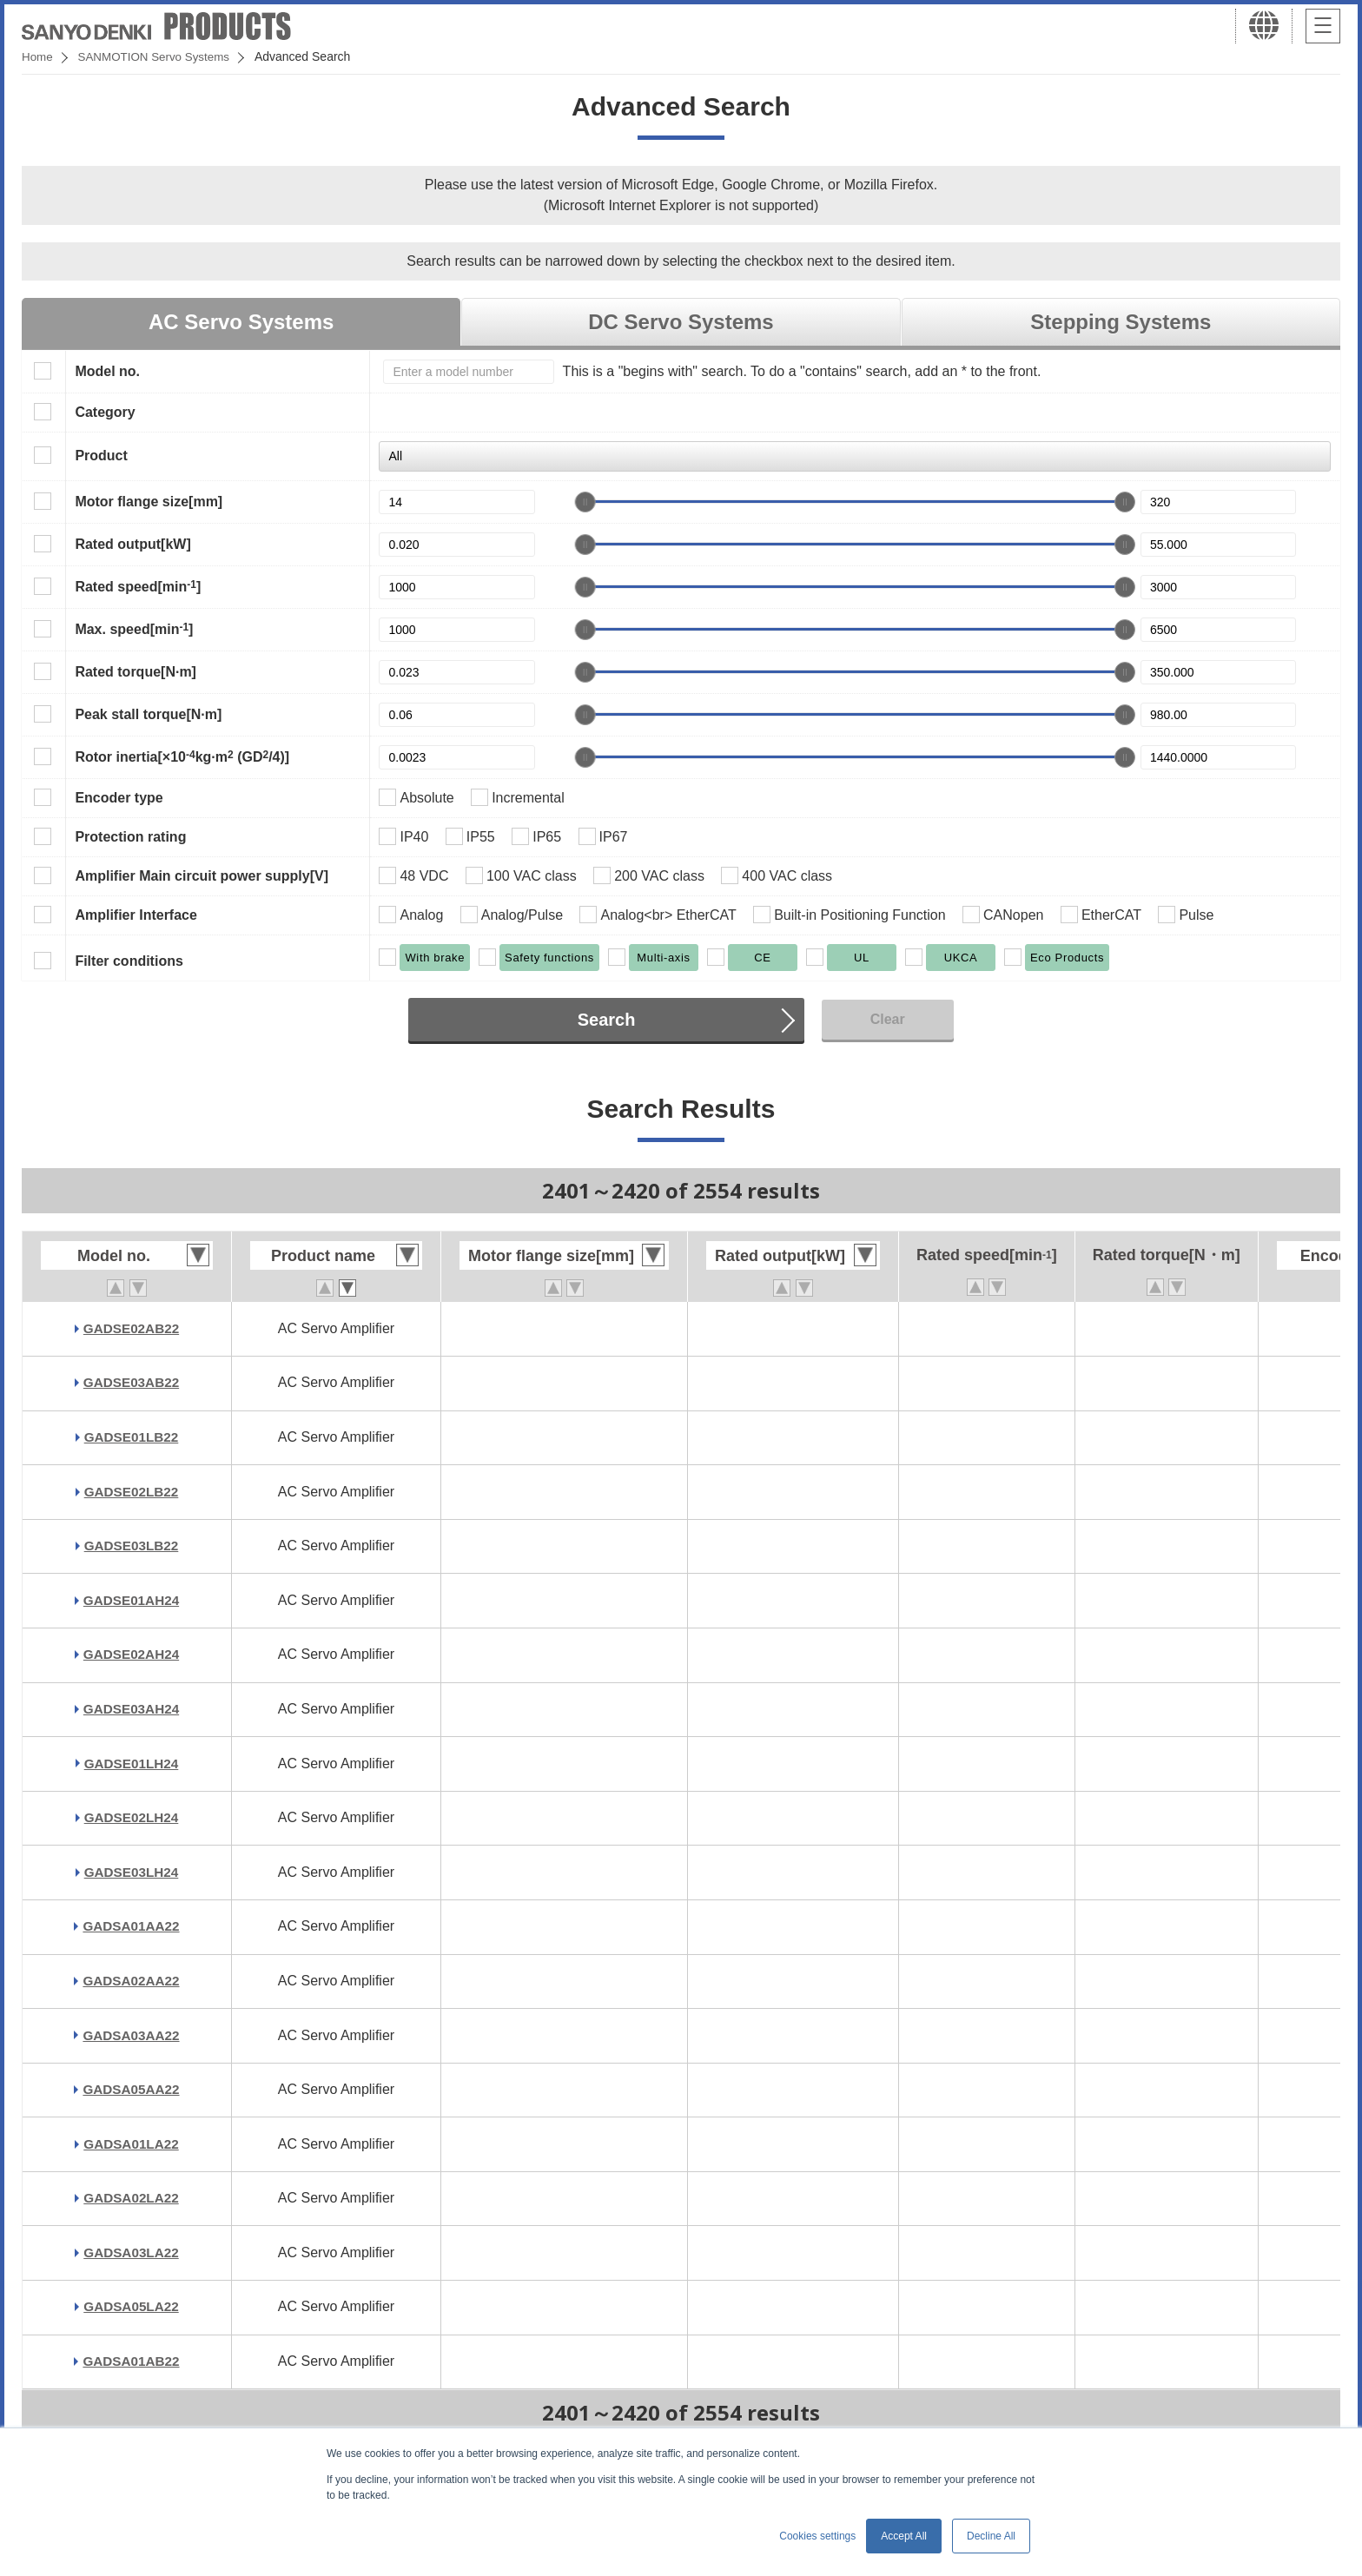 The height and width of the screenshot is (2576, 1362). Describe the element at coordinates (134, 629) in the screenshot. I see `Max. speed[min]` at that location.